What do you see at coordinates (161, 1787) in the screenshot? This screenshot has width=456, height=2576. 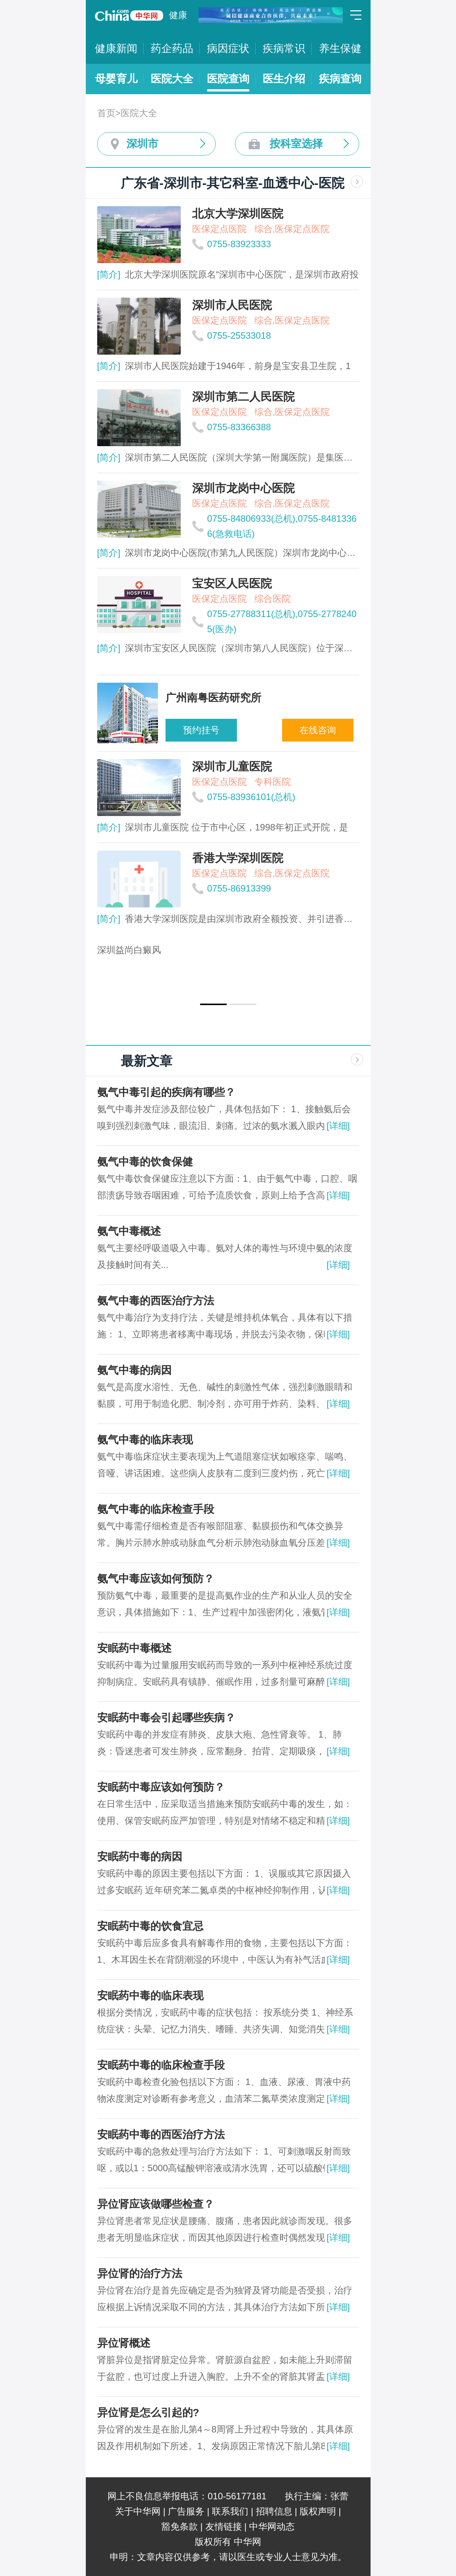 I see `安眠药中毒应该如何预防？` at bounding box center [161, 1787].